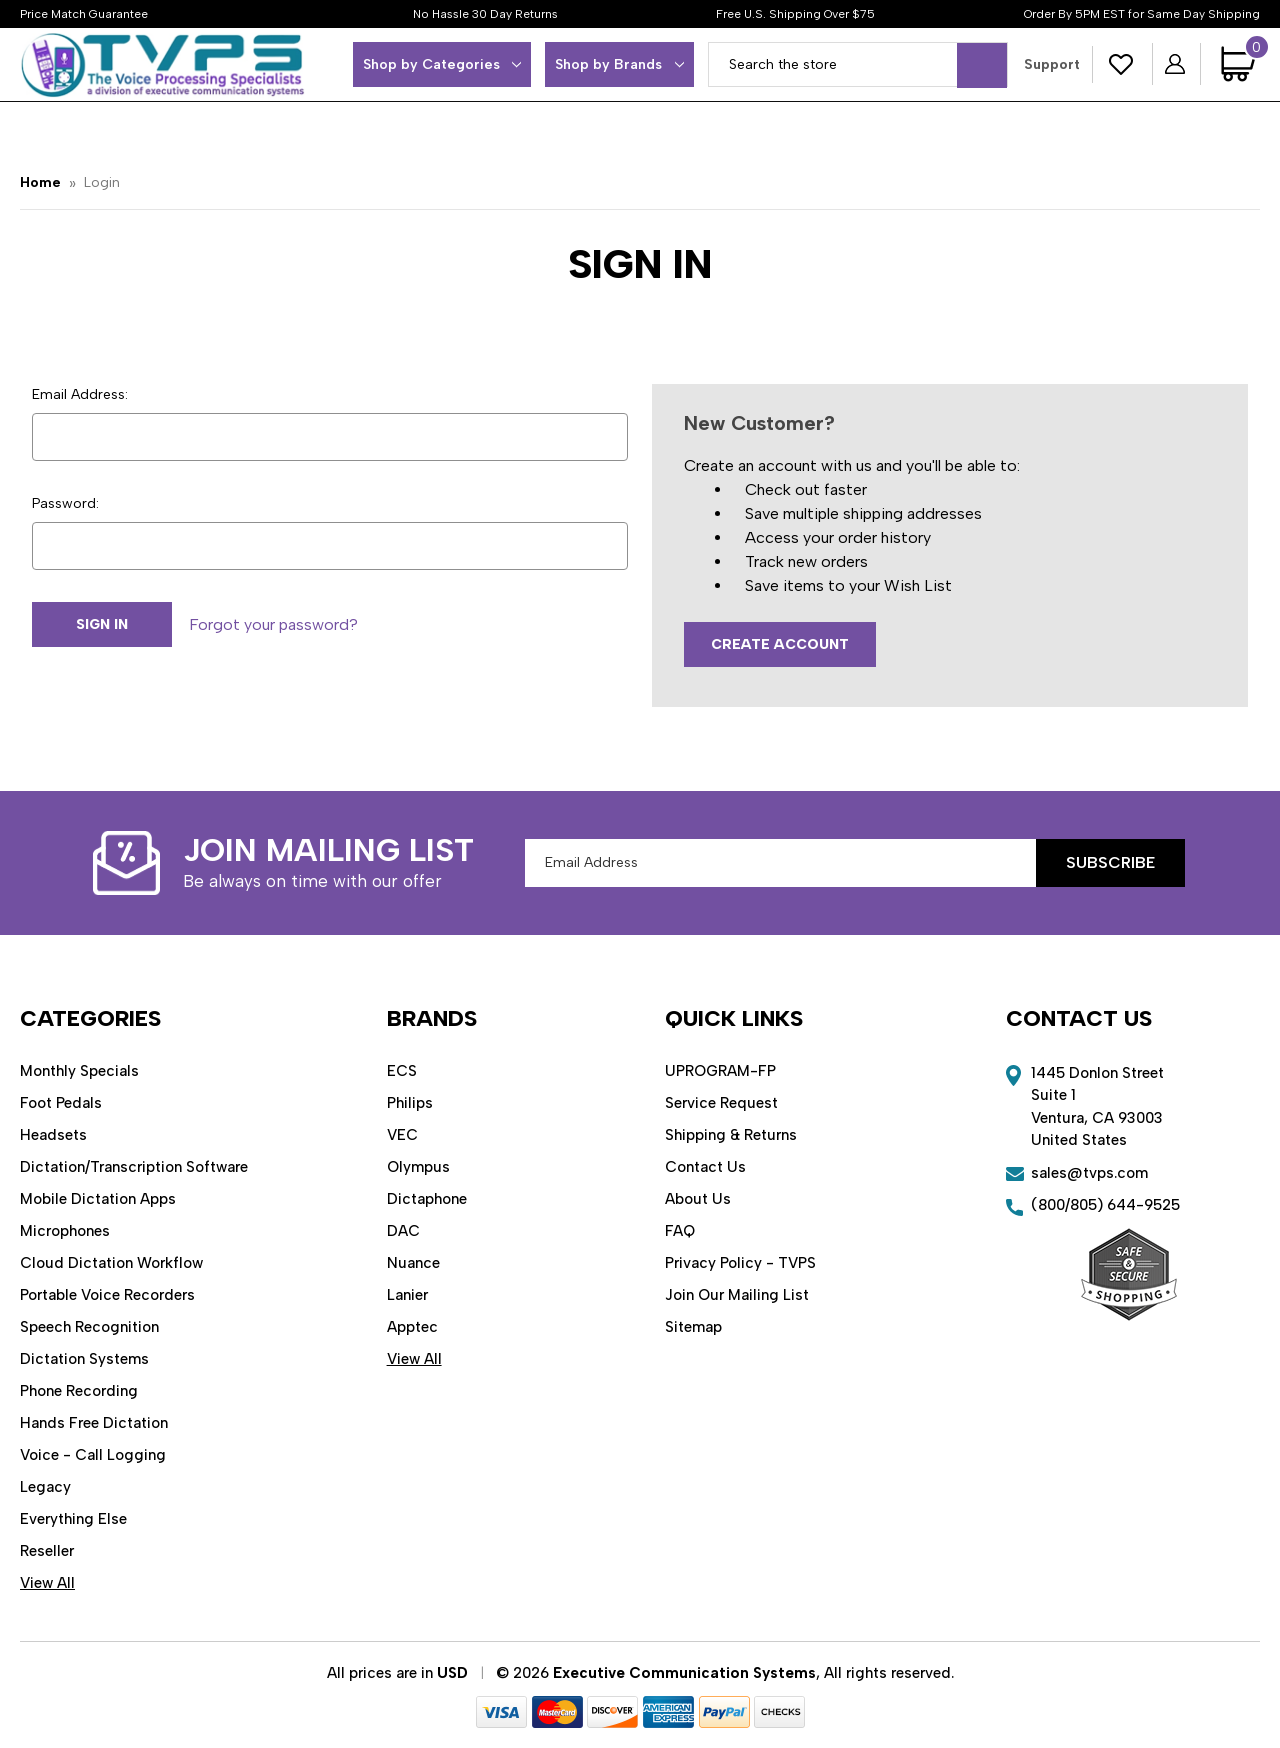 Image resolution: width=1280 pixels, height=1748 pixels. I want to click on (800/805) 644-9525, so click(1105, 1205).